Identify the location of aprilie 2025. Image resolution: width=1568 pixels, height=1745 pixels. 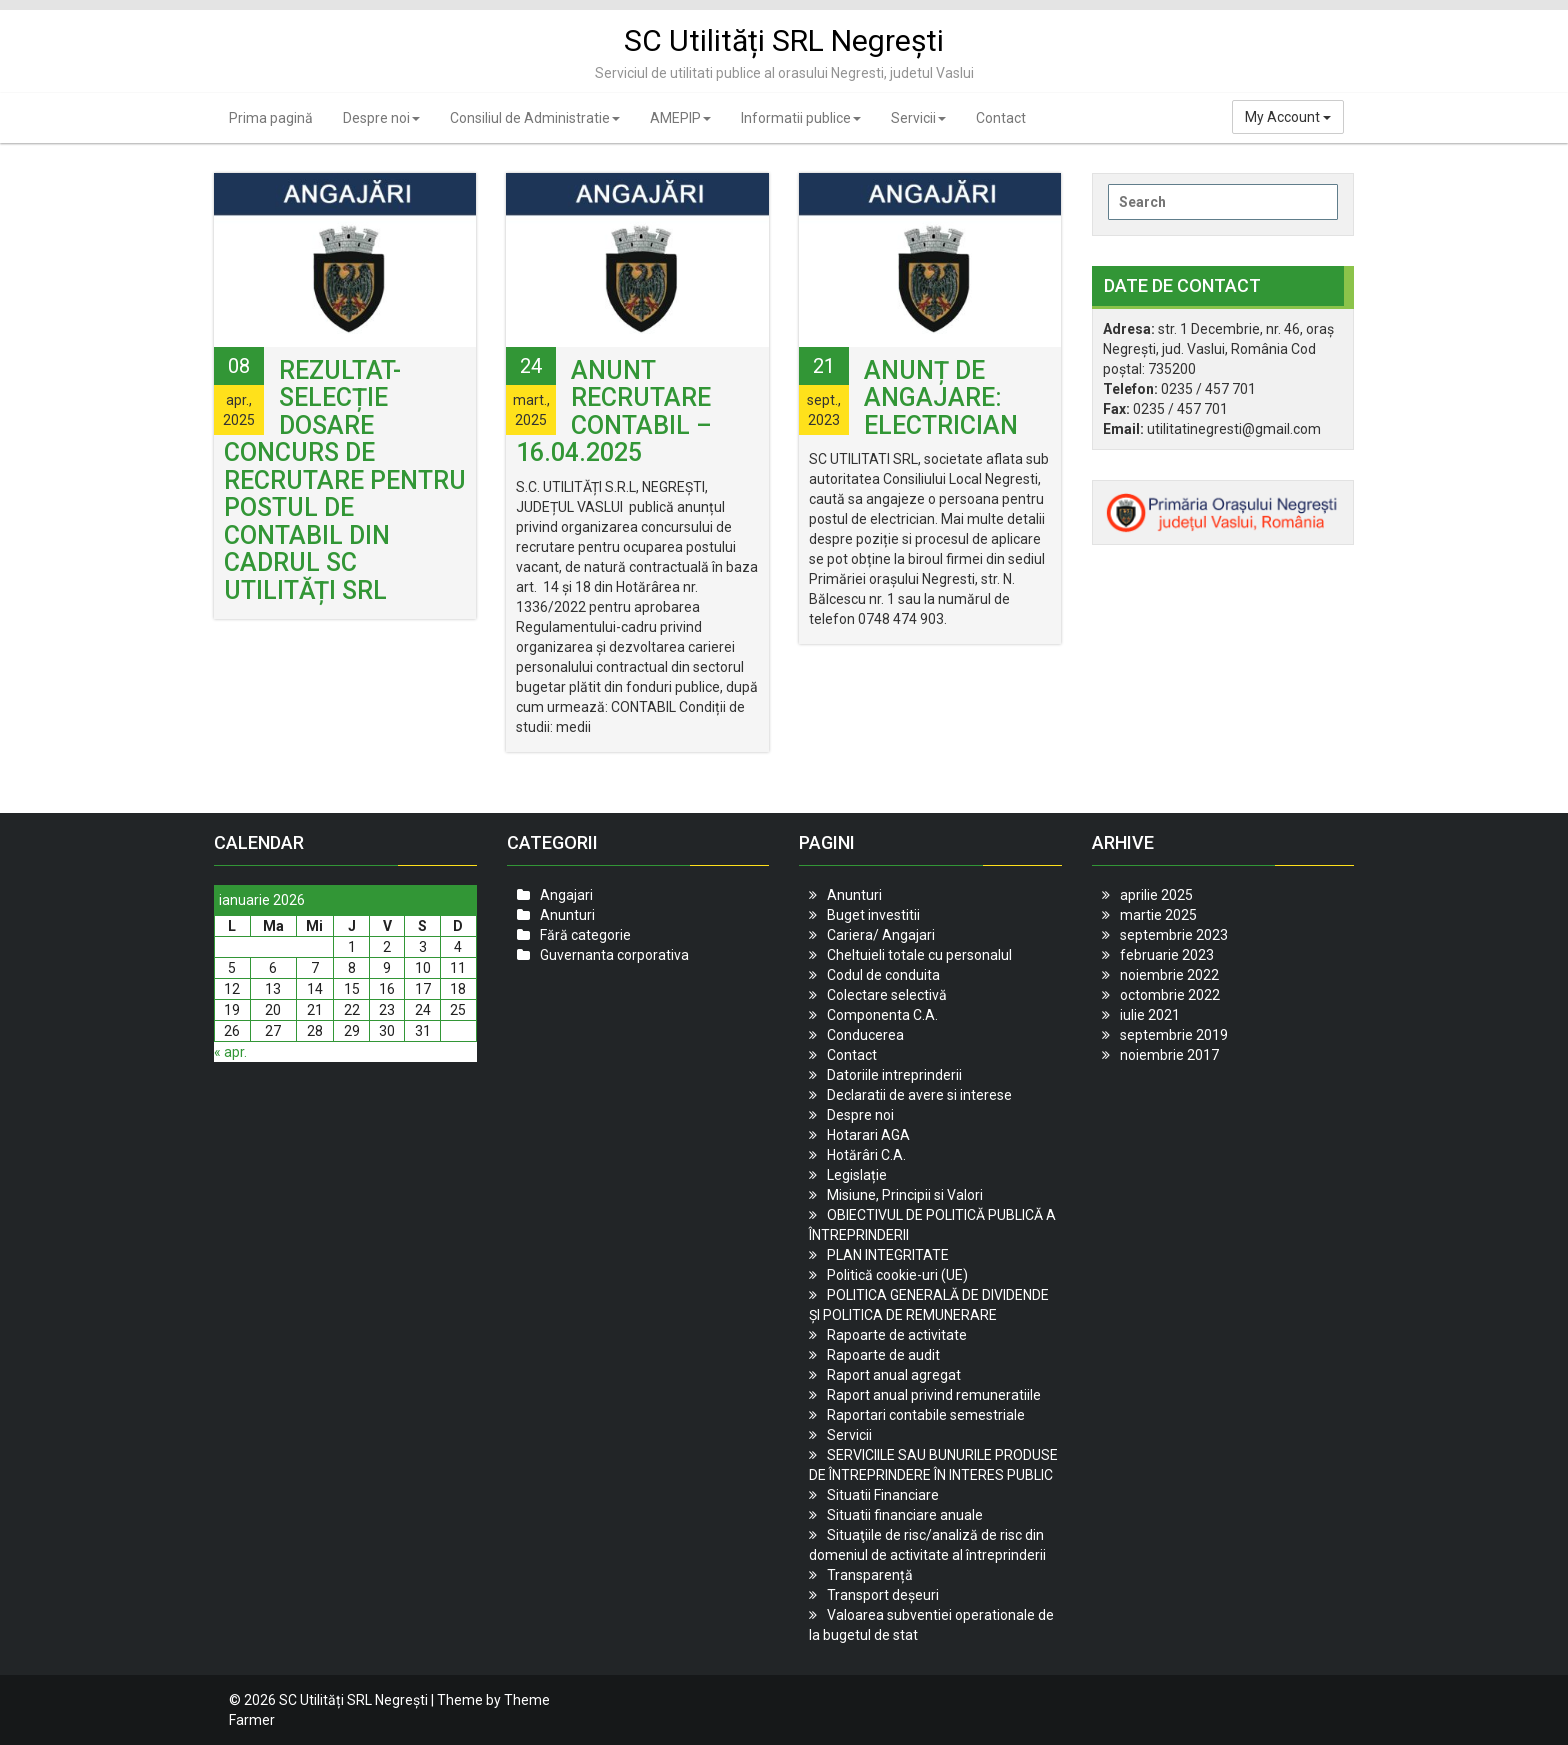
(1156, 895).